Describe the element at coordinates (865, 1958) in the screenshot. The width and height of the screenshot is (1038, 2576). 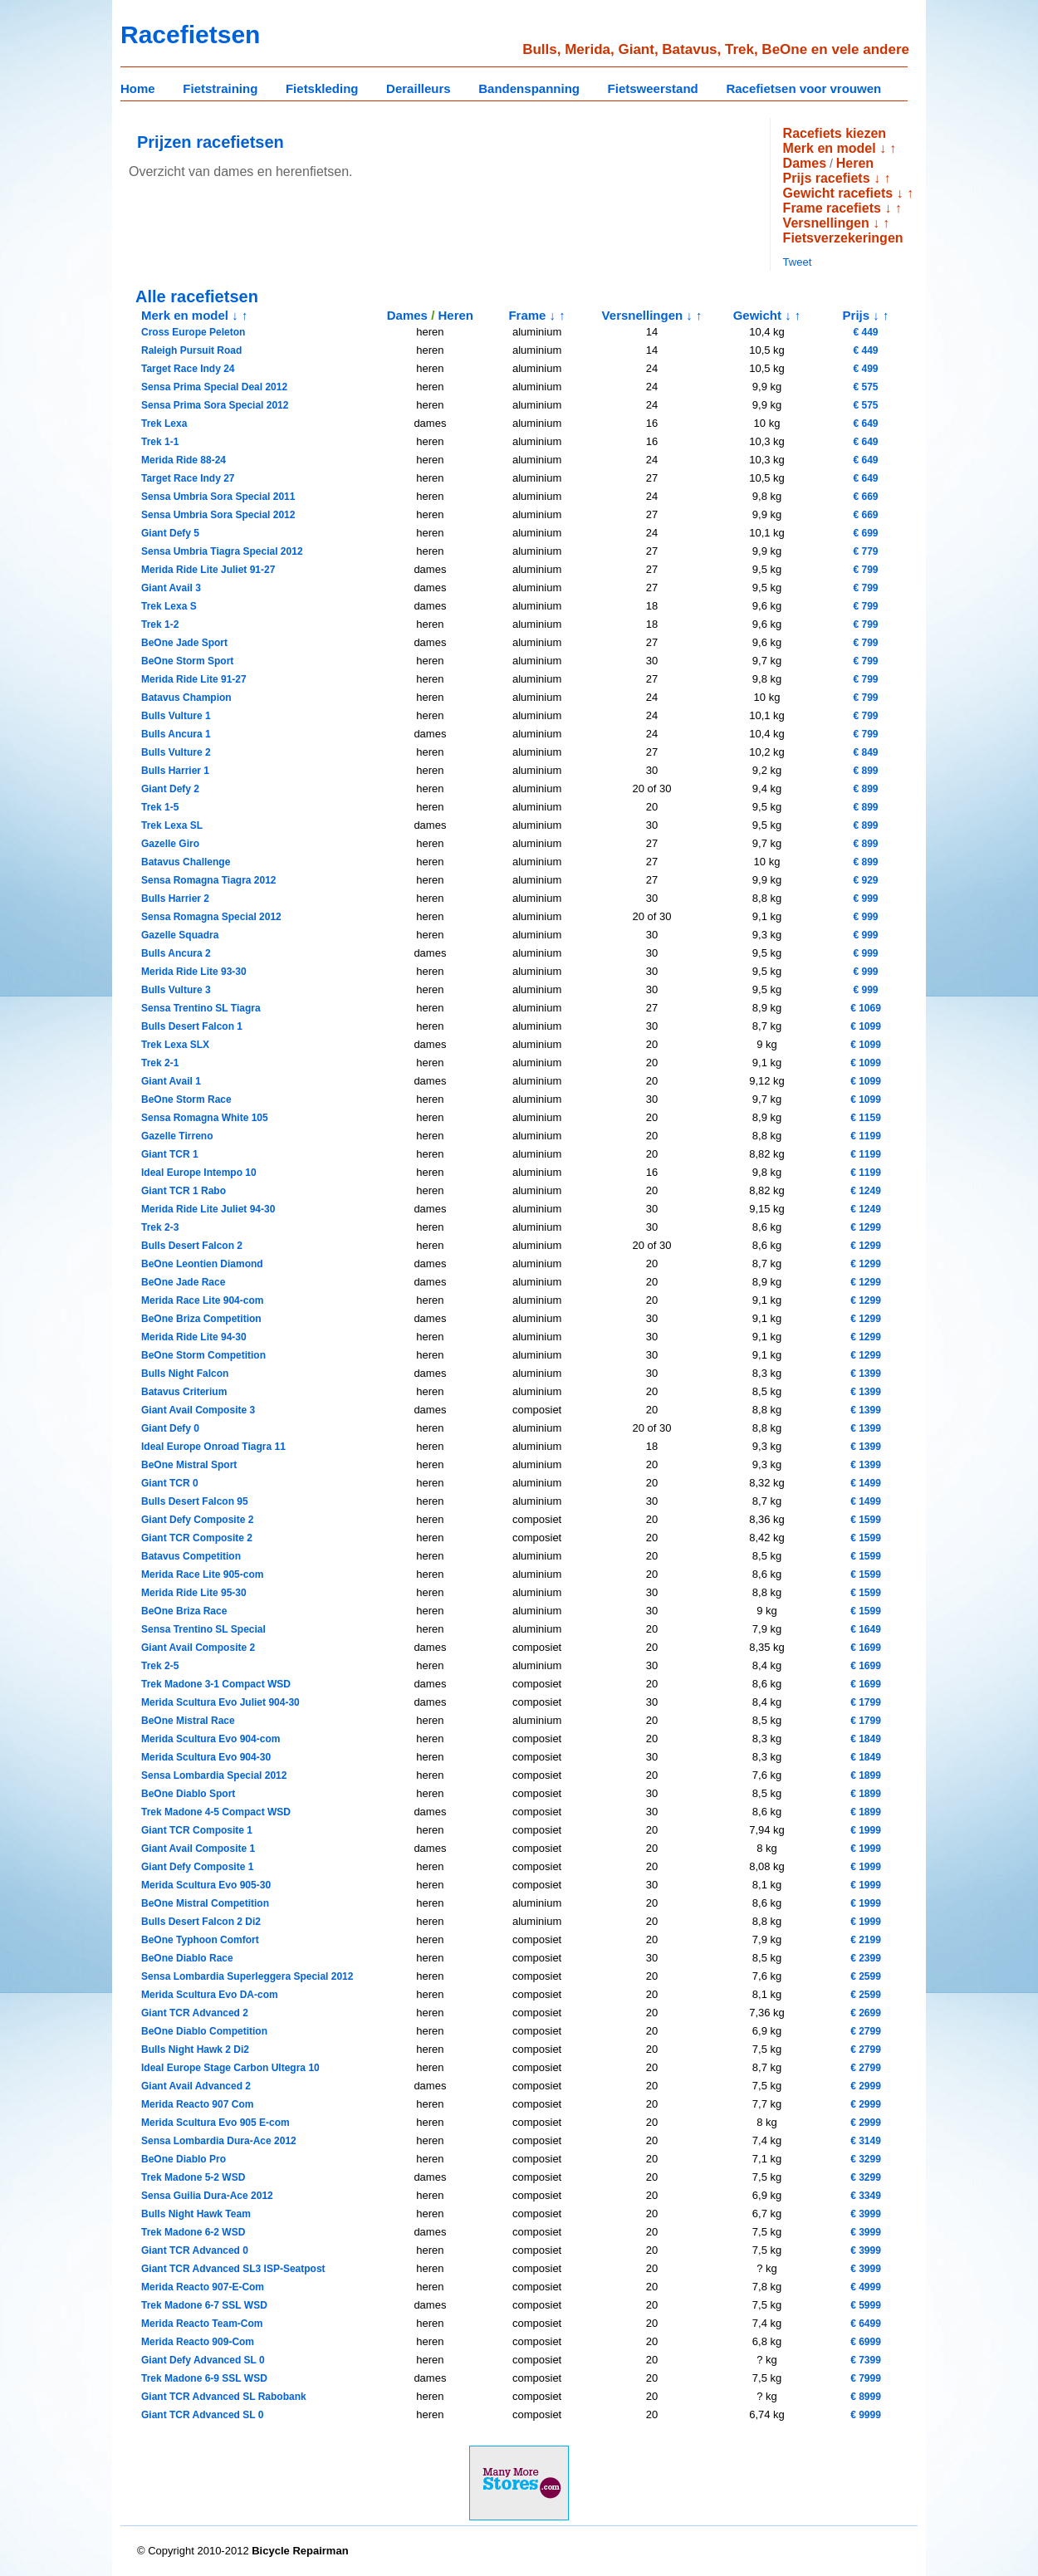
I see `€ 2399` at that location.